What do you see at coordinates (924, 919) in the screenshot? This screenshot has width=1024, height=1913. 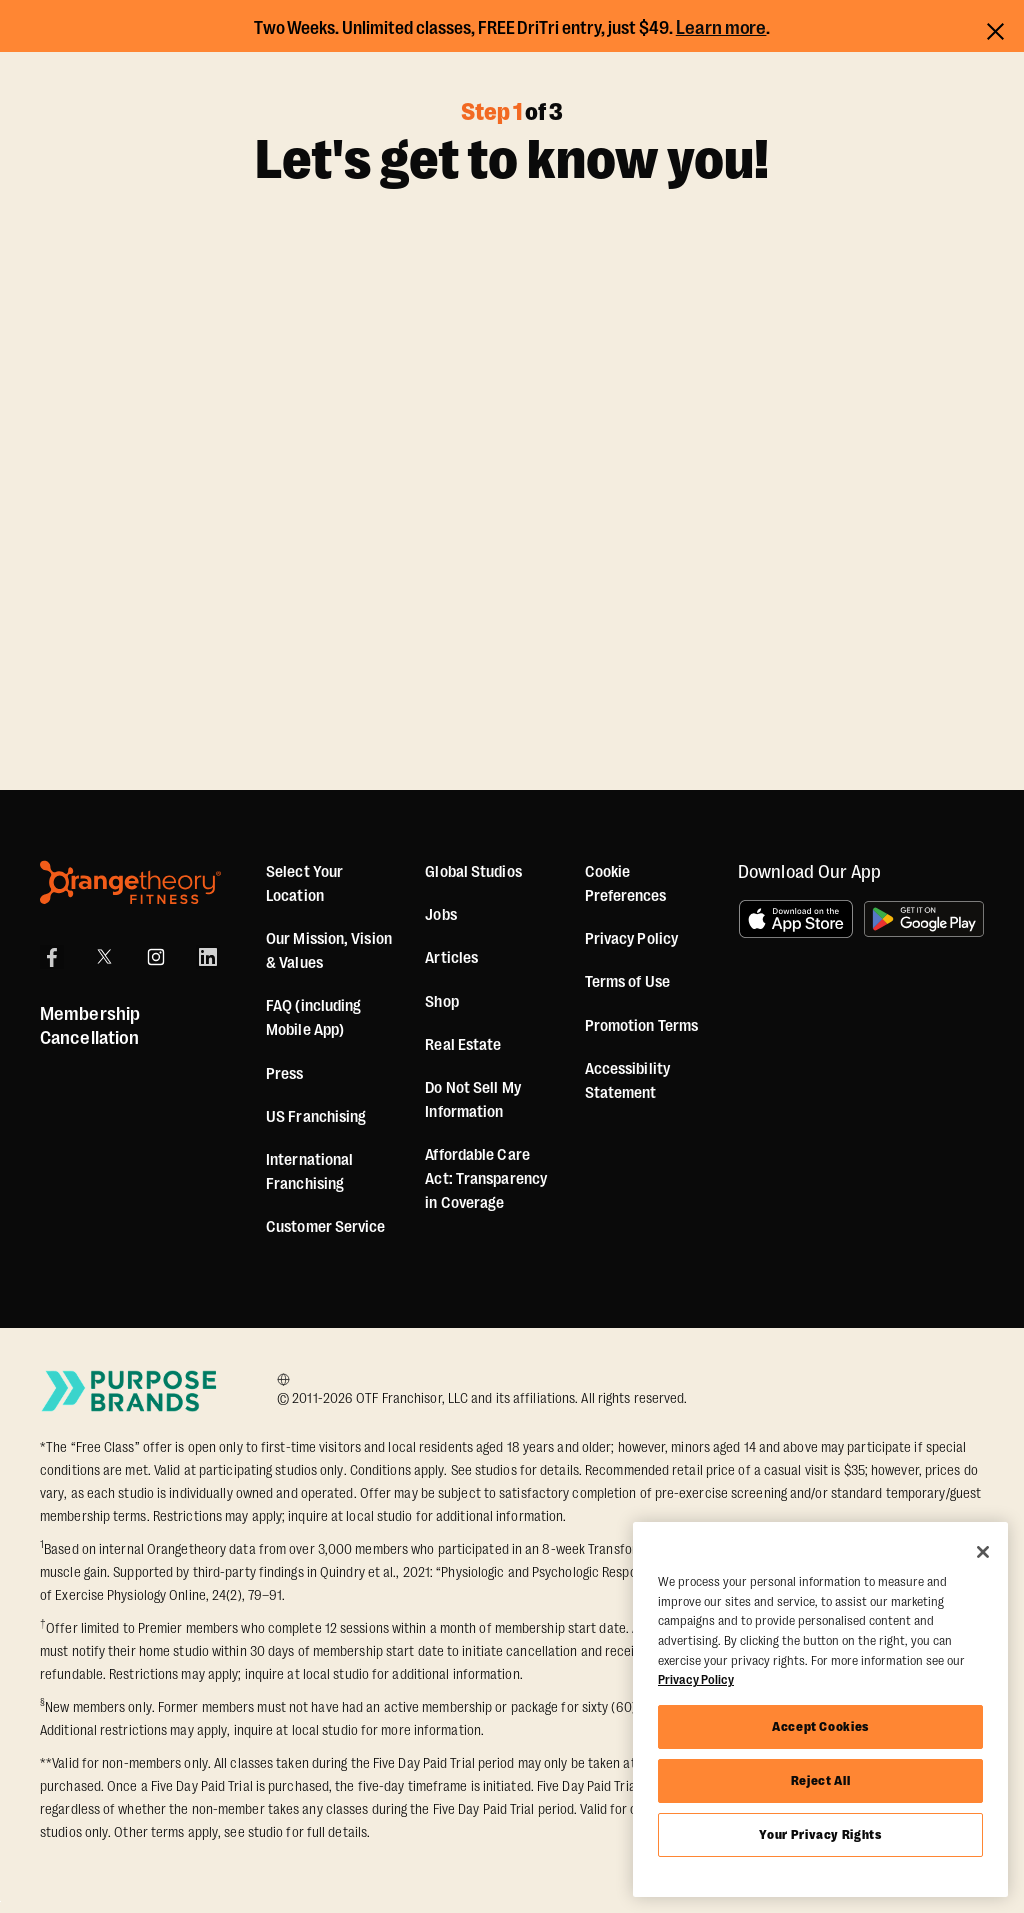 I see `[Get it on Google Play]` at bounding box center [924, 919].